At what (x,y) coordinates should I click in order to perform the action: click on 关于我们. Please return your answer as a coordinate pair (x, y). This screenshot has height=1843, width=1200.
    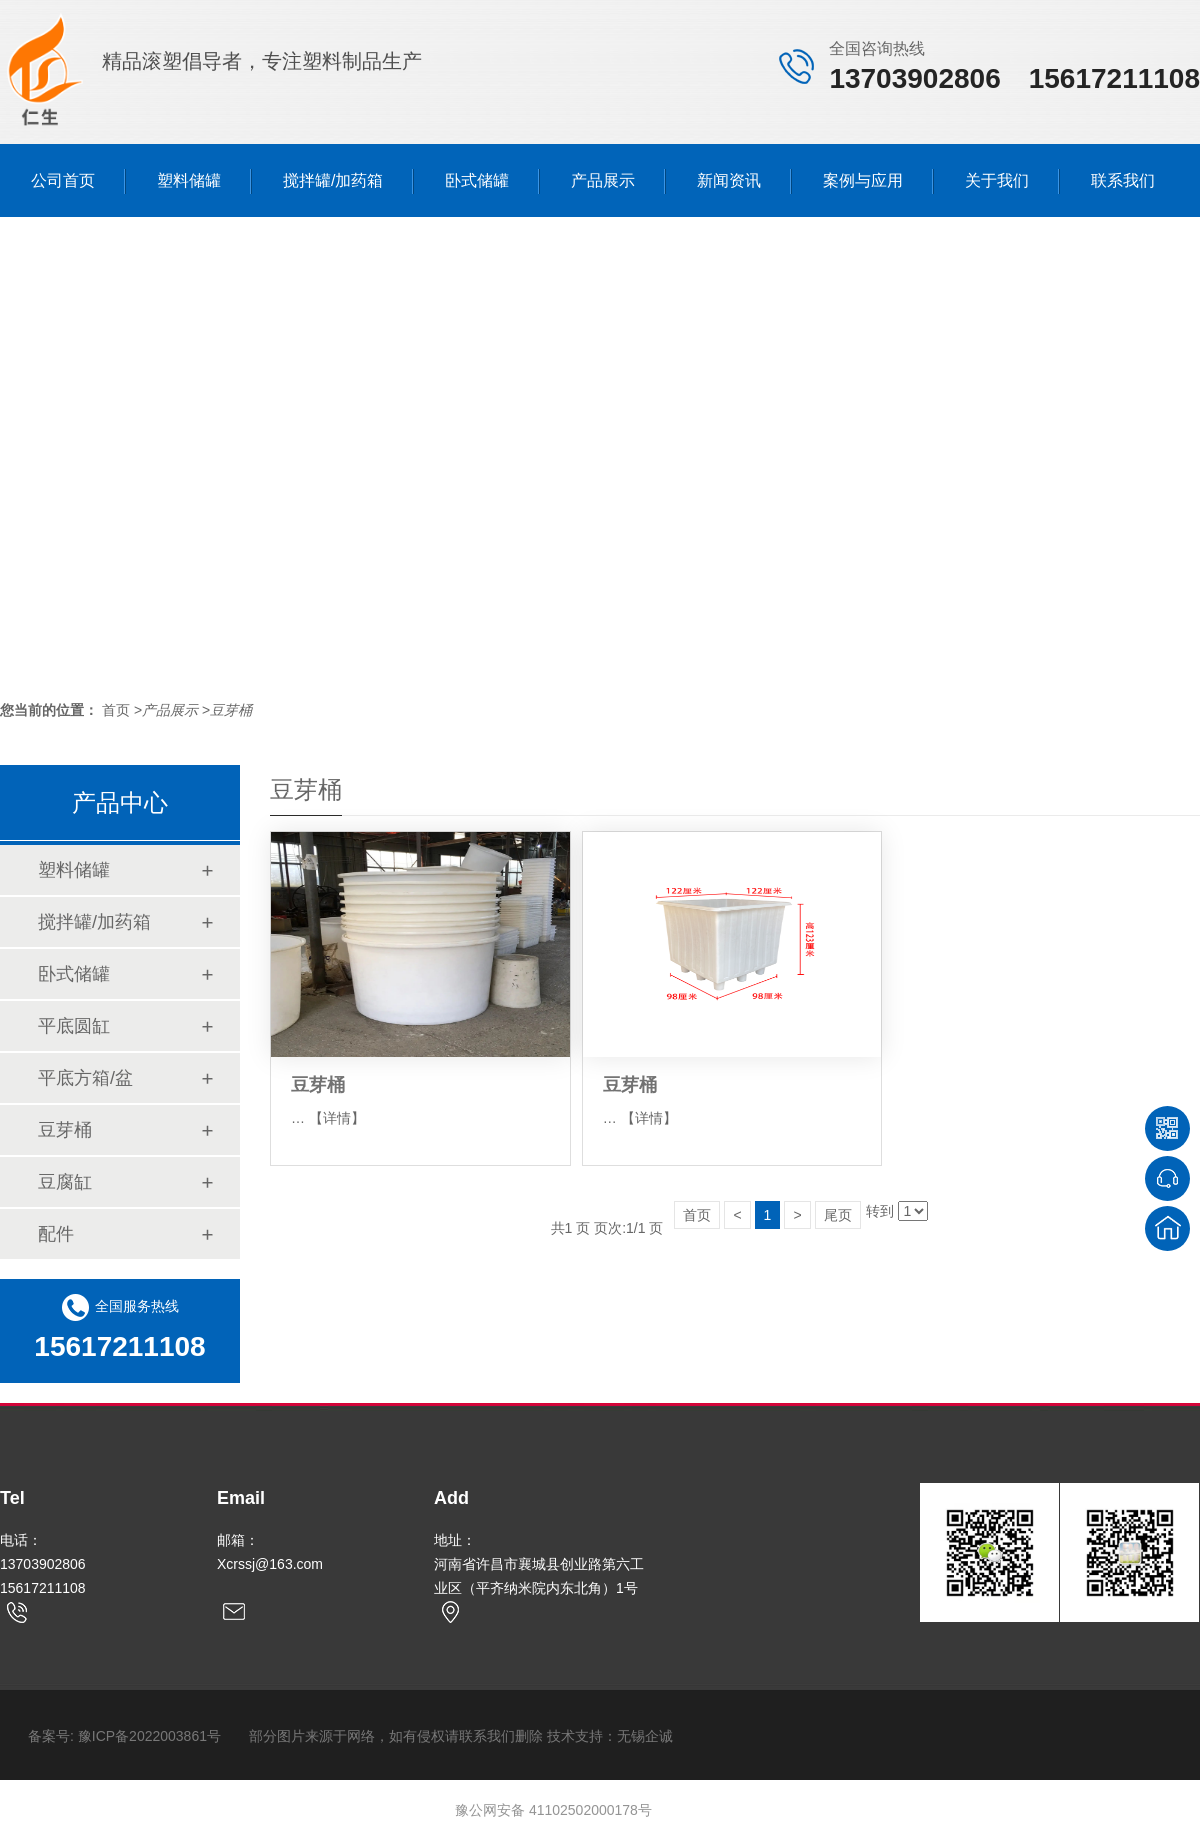
    Looking at the image, I should click on (997, 180).